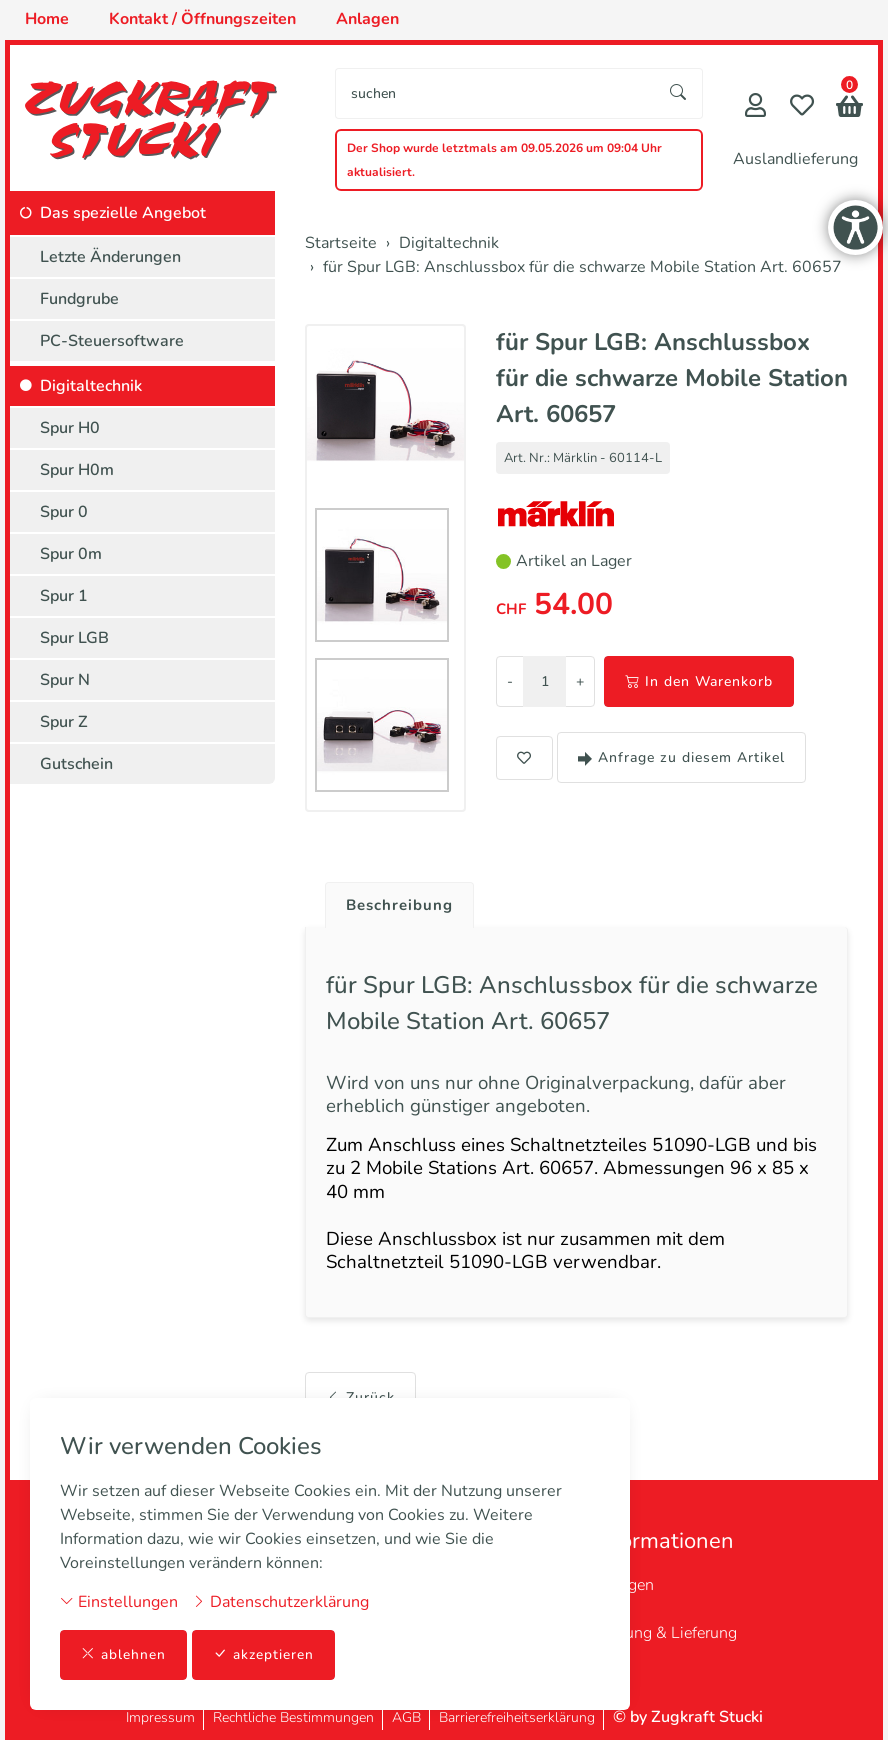 Image resolution: width=888 pixels, height=1740 pixels. I want to click on [Mein Konto], so click(755, 107).